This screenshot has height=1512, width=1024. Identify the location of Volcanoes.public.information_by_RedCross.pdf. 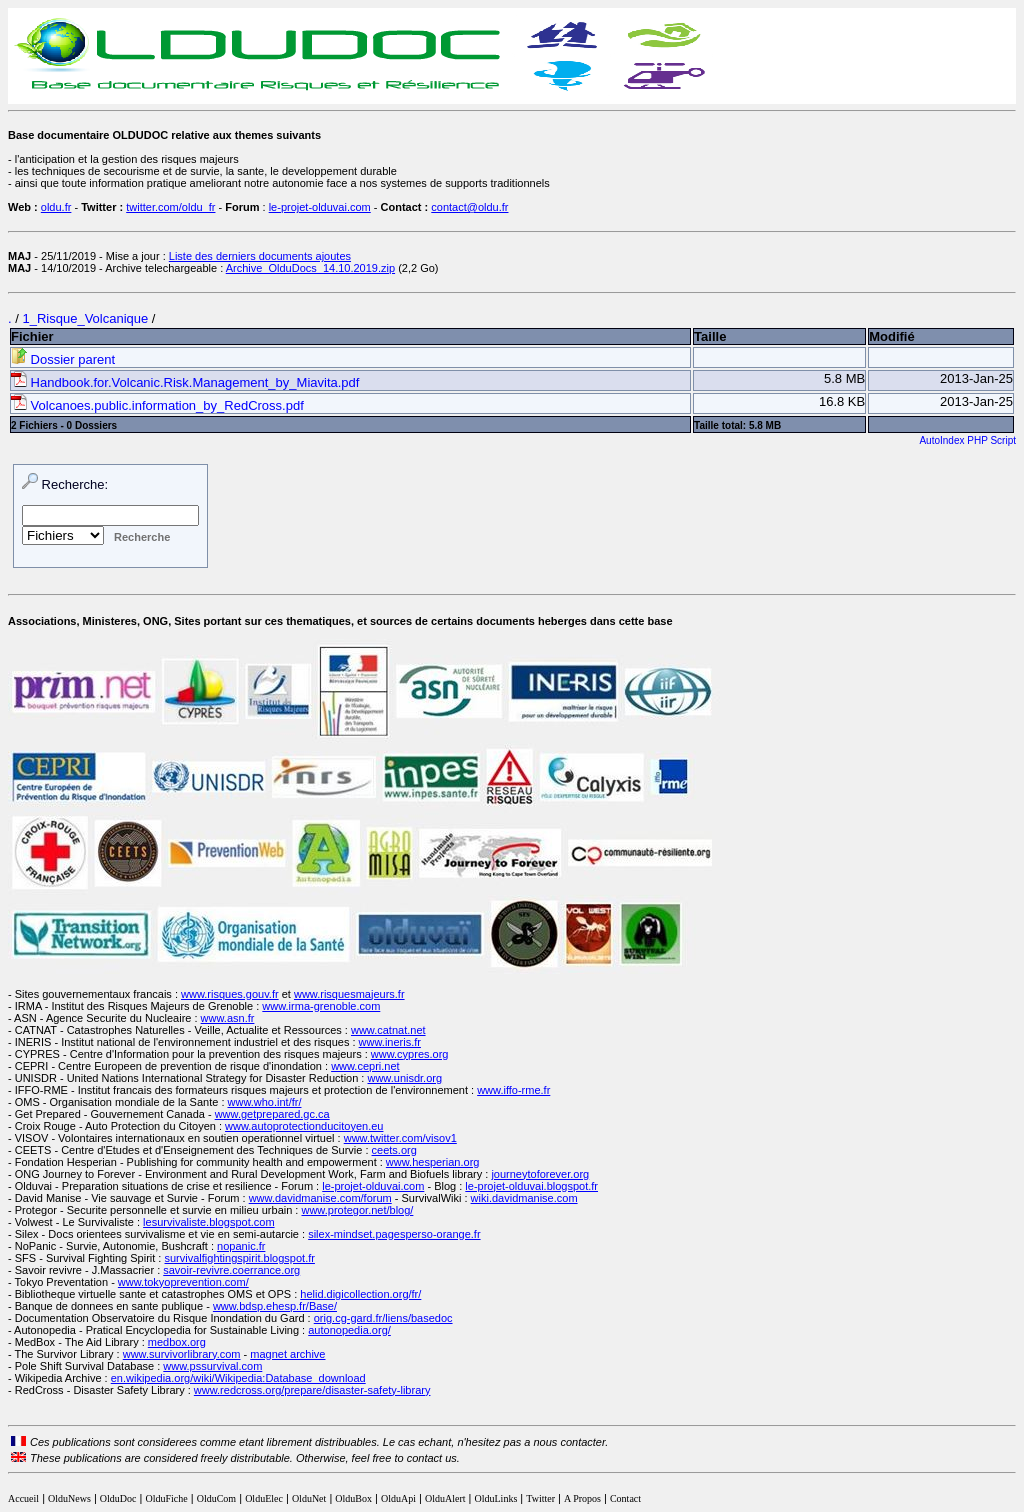
(157, 405).